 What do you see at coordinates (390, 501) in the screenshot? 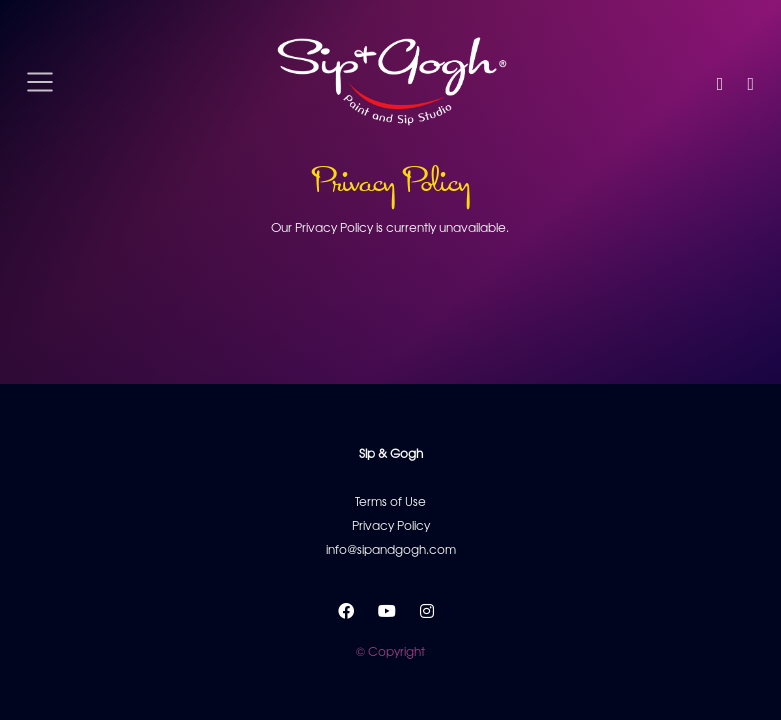
I see `Terms of Use` at bounding box center [390, 501].